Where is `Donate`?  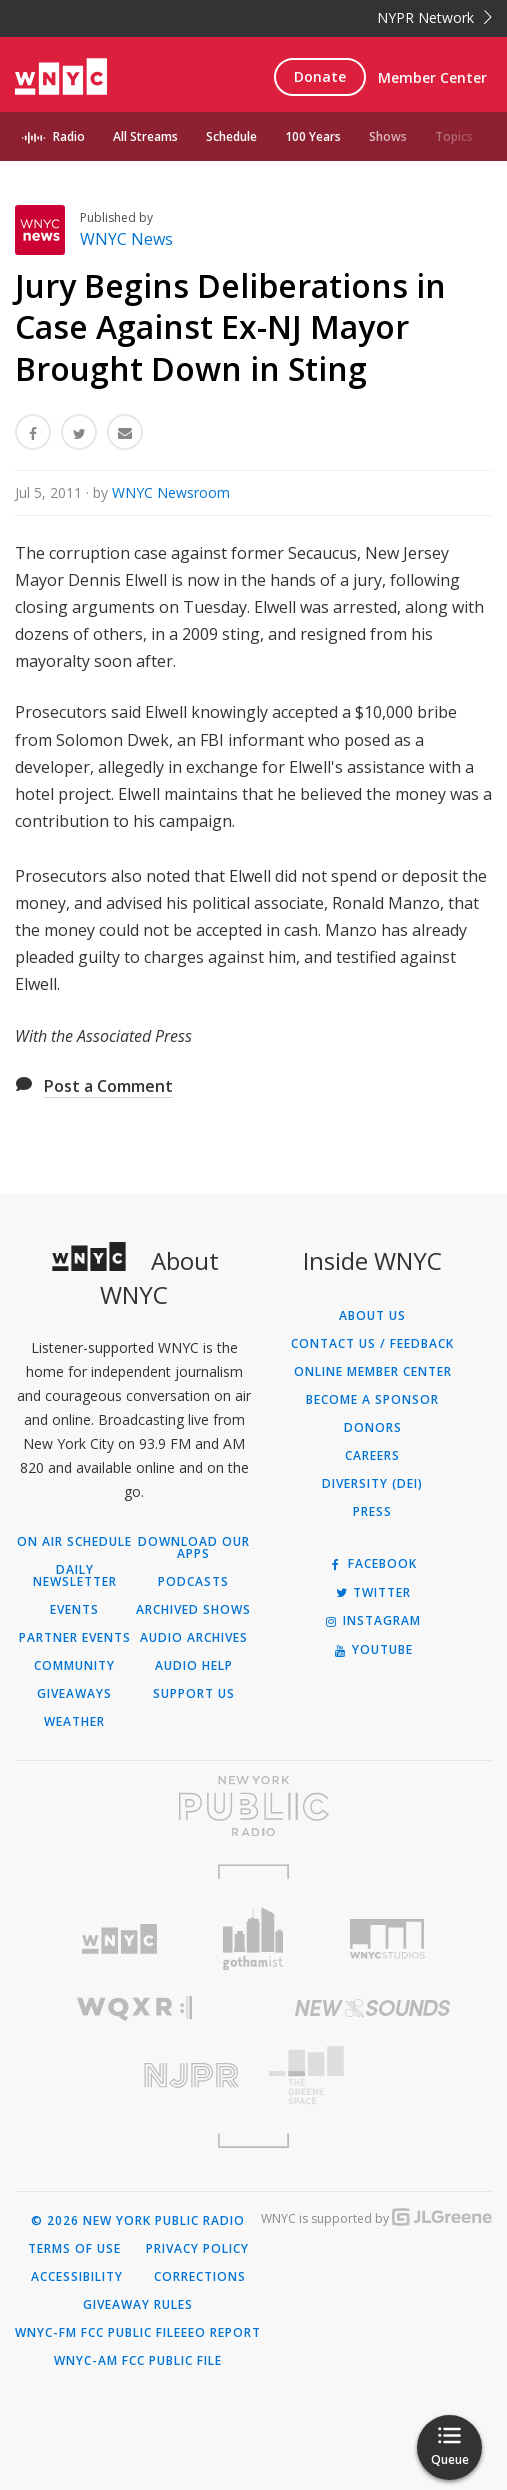 Donate is located at coordinates (320, 76).